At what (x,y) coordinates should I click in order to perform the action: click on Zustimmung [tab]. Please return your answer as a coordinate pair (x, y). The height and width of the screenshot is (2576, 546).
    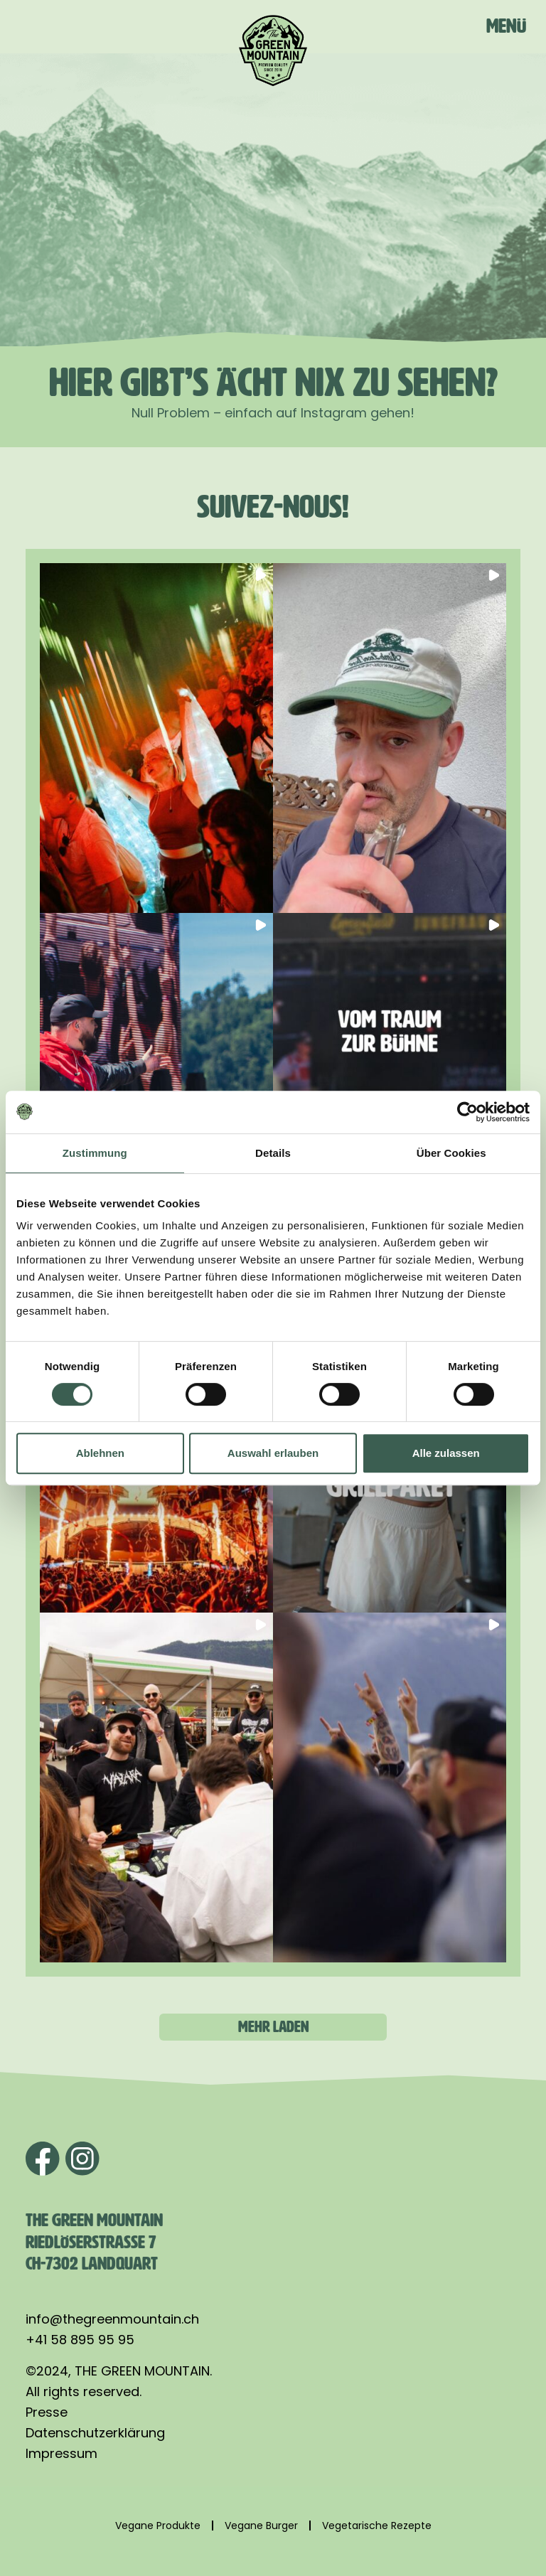
    Looking at the image, I should click on (95, 1153).